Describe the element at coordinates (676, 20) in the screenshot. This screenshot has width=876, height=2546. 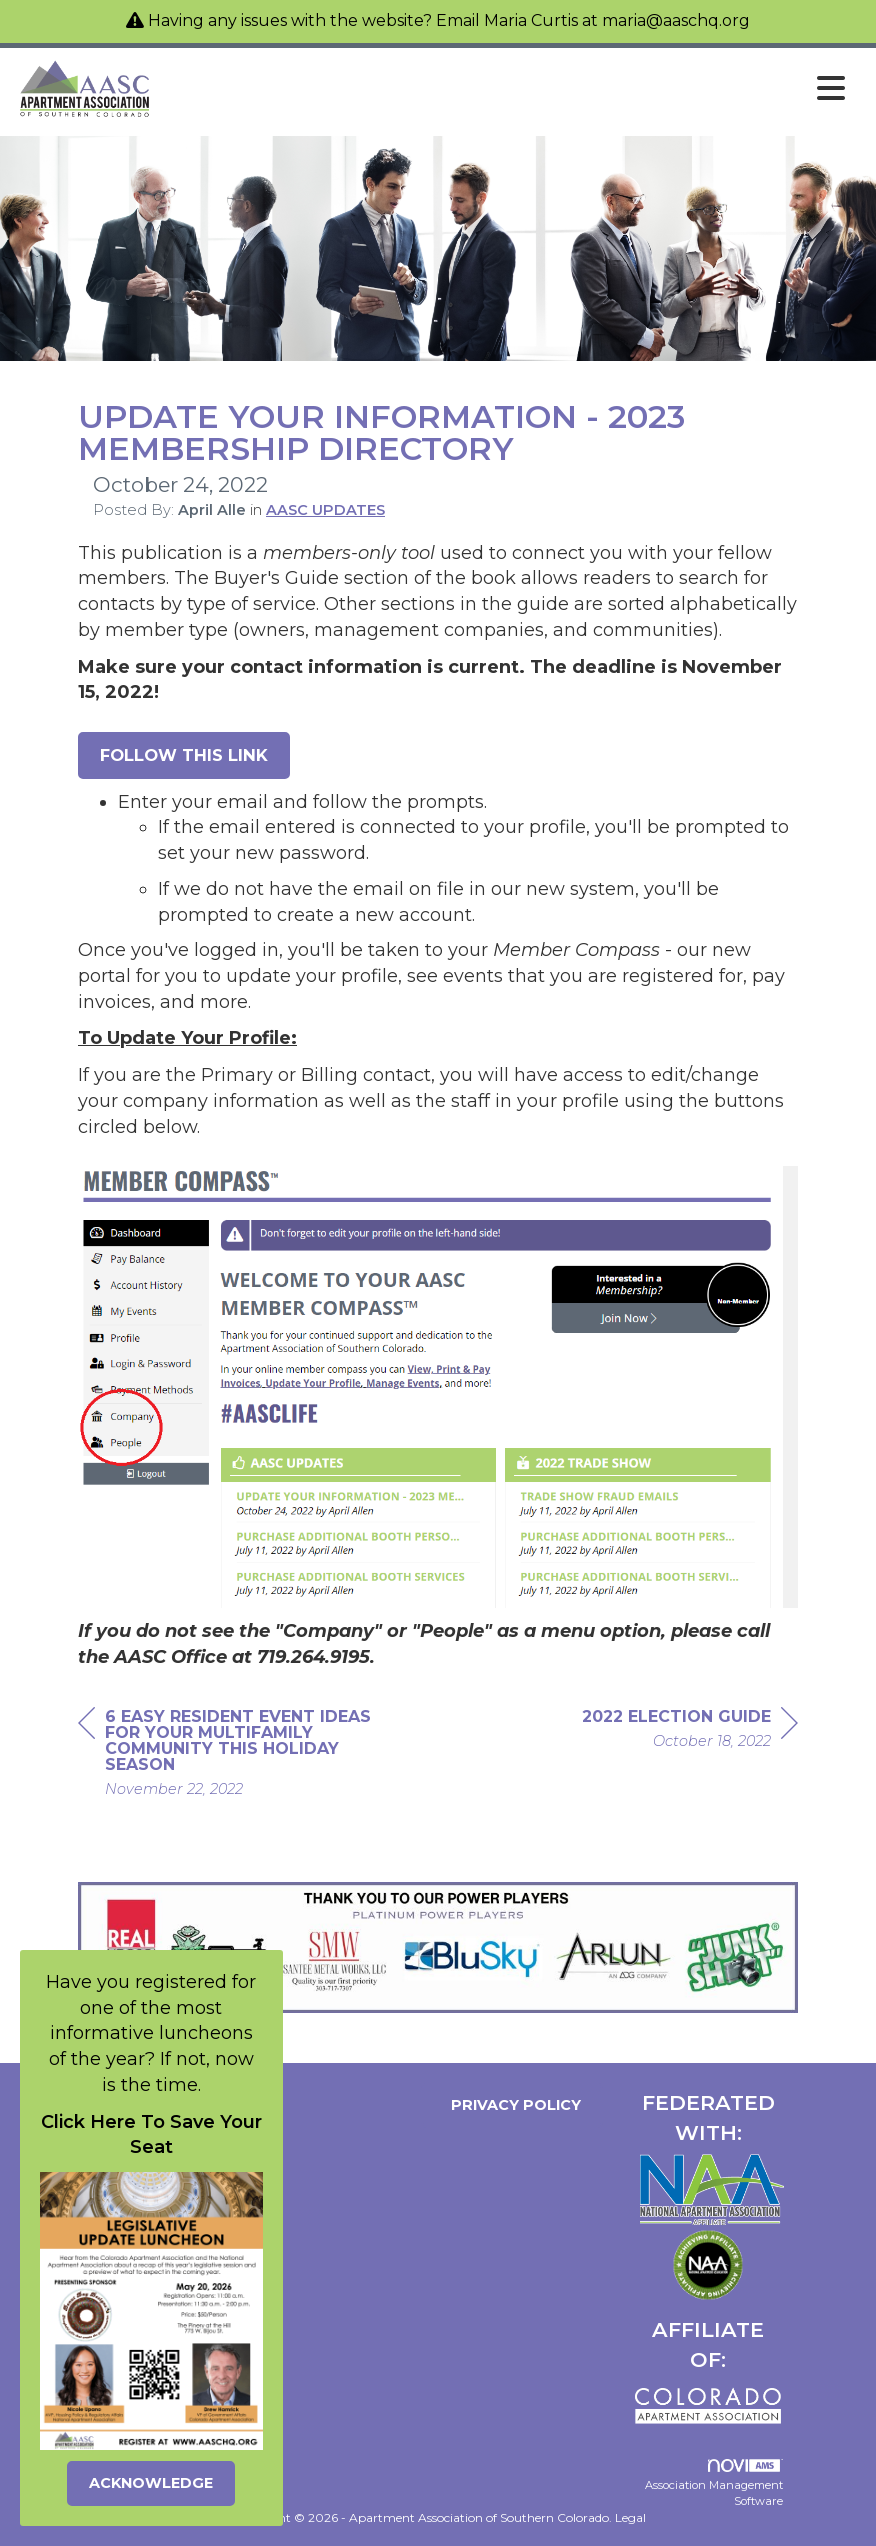
I see `maria@aaschq.org` at that location.